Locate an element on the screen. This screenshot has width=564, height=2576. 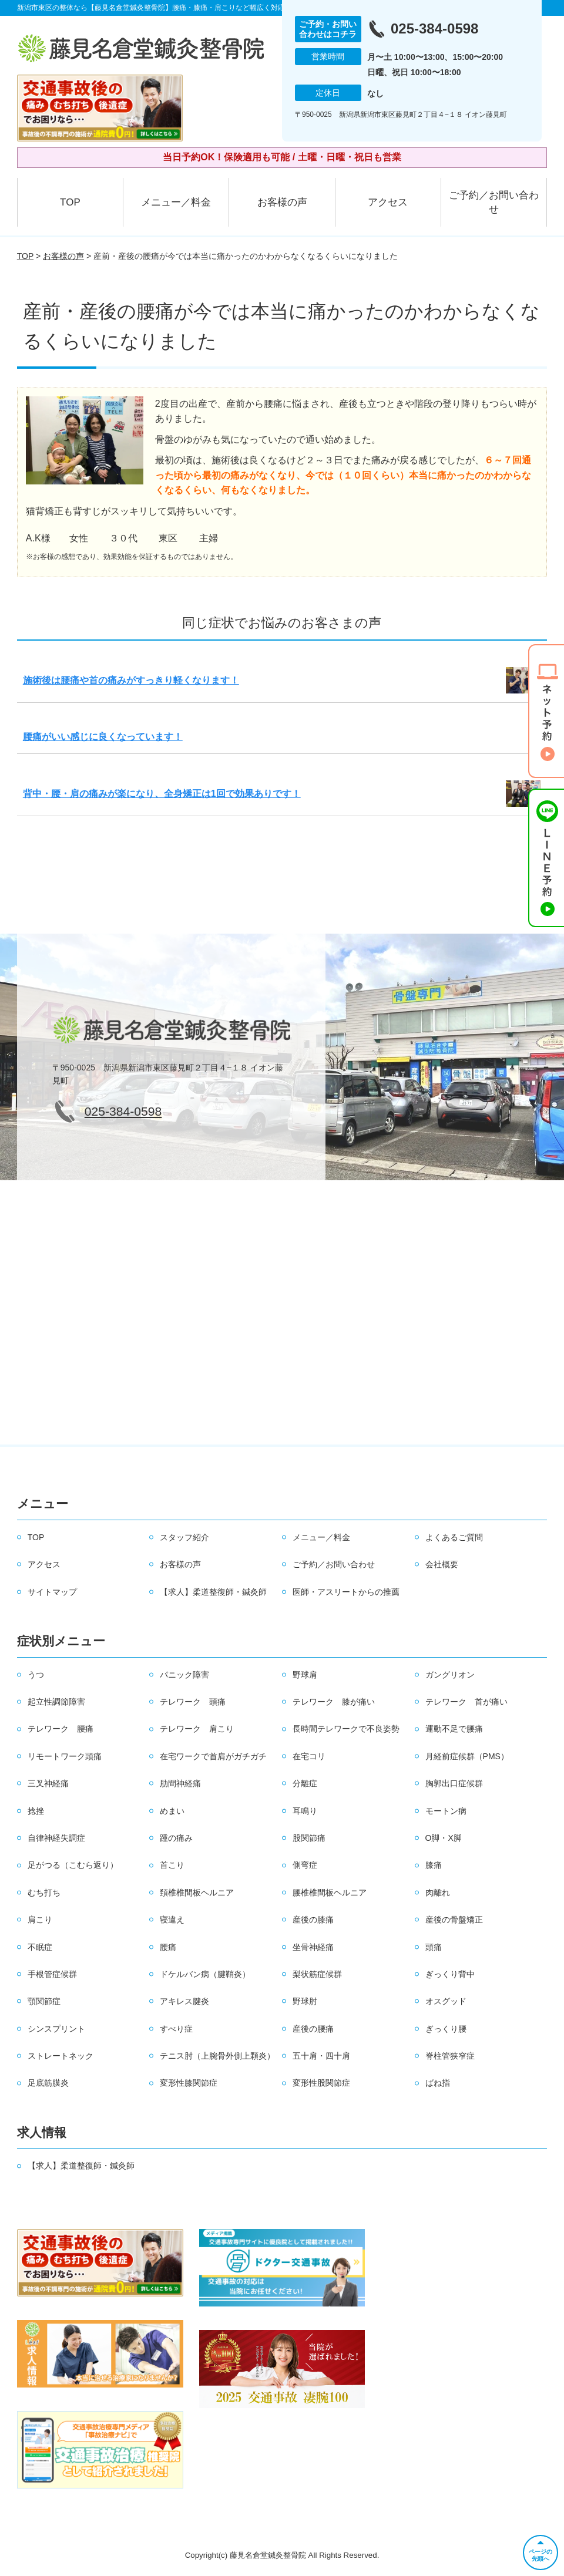
野球肘 is located at coordinates (305, 2001).